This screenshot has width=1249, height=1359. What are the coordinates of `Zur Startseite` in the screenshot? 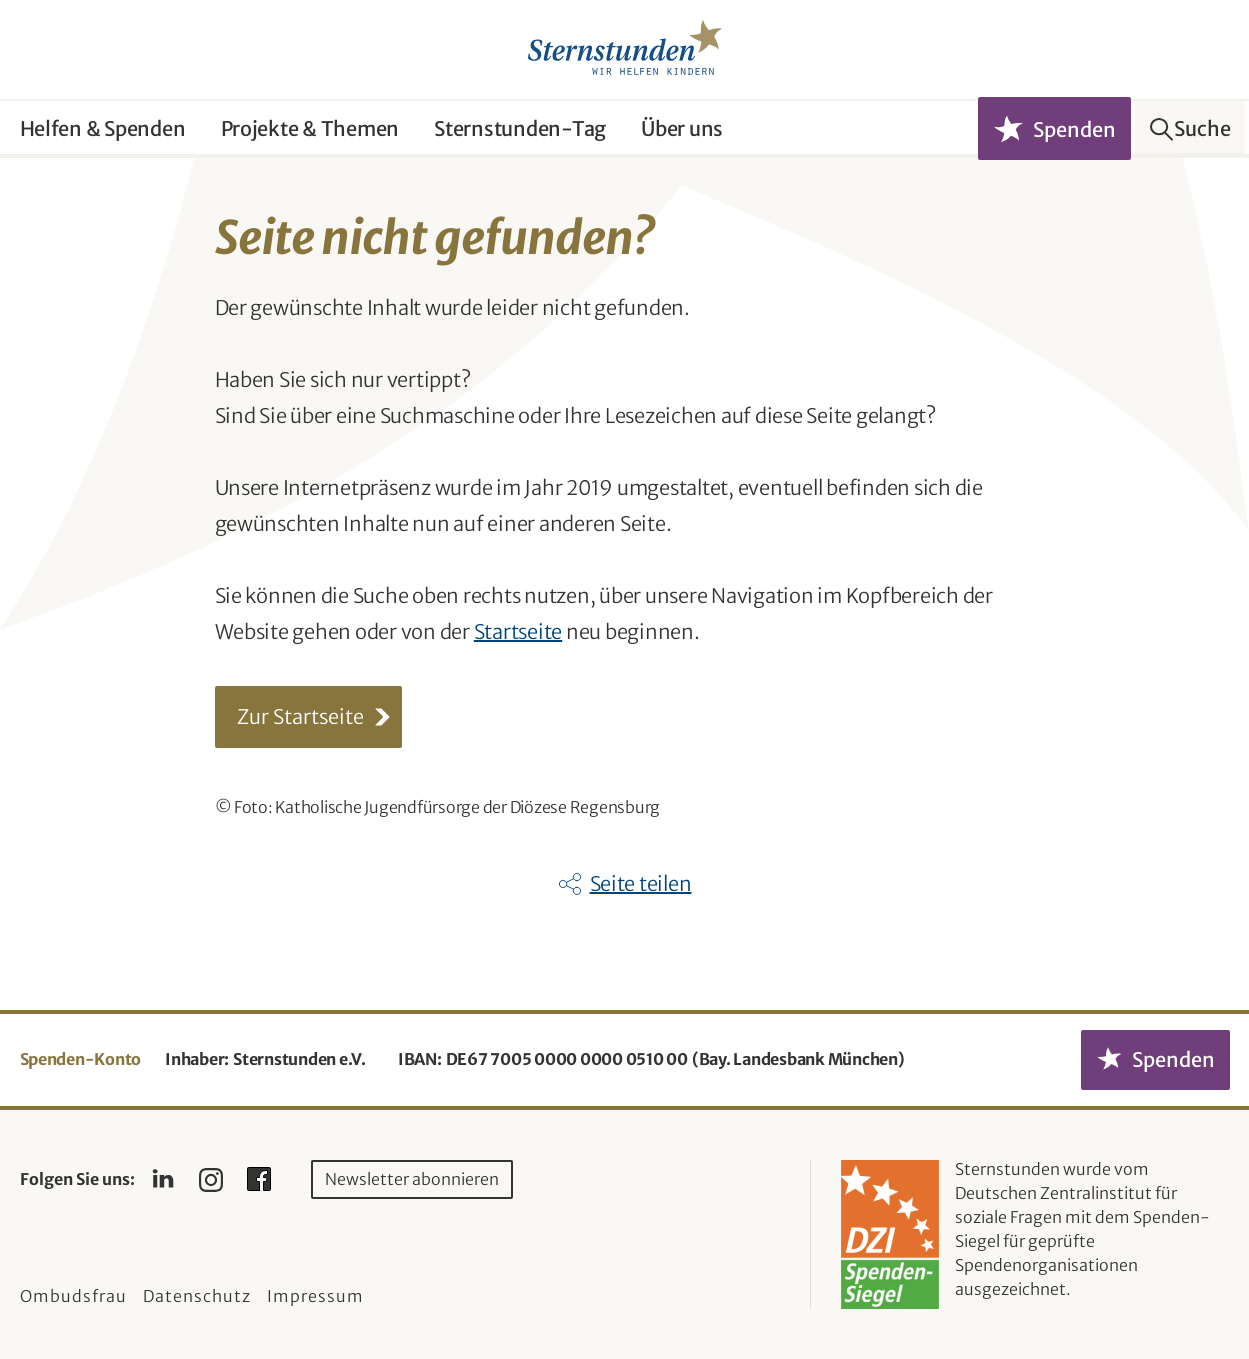 It's located at (300, 716).